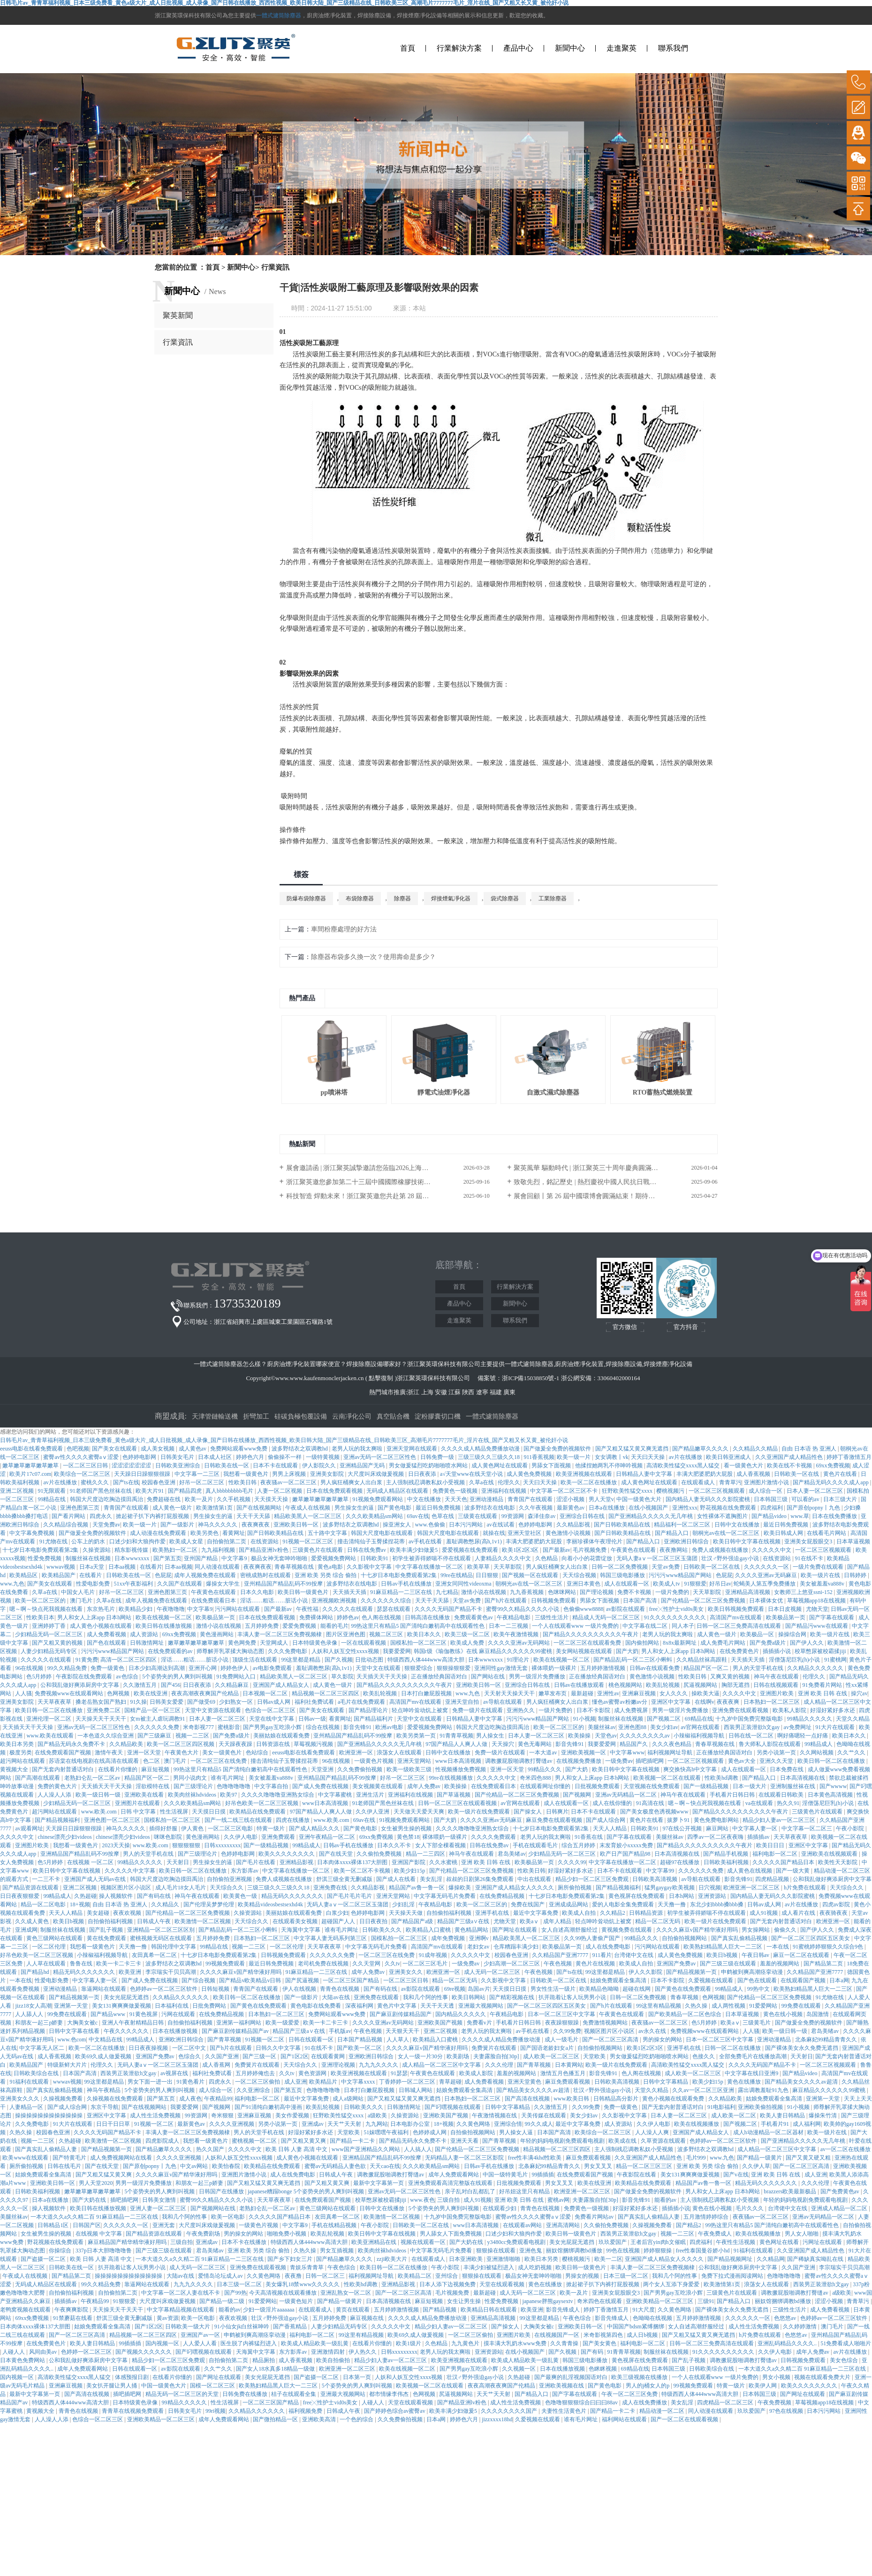 This screenshot has width=872, height=2576. What do you see at coordinates (583, 1693) in the screenshot?
I see `最新超碰` at bounding box center [583, 1693].